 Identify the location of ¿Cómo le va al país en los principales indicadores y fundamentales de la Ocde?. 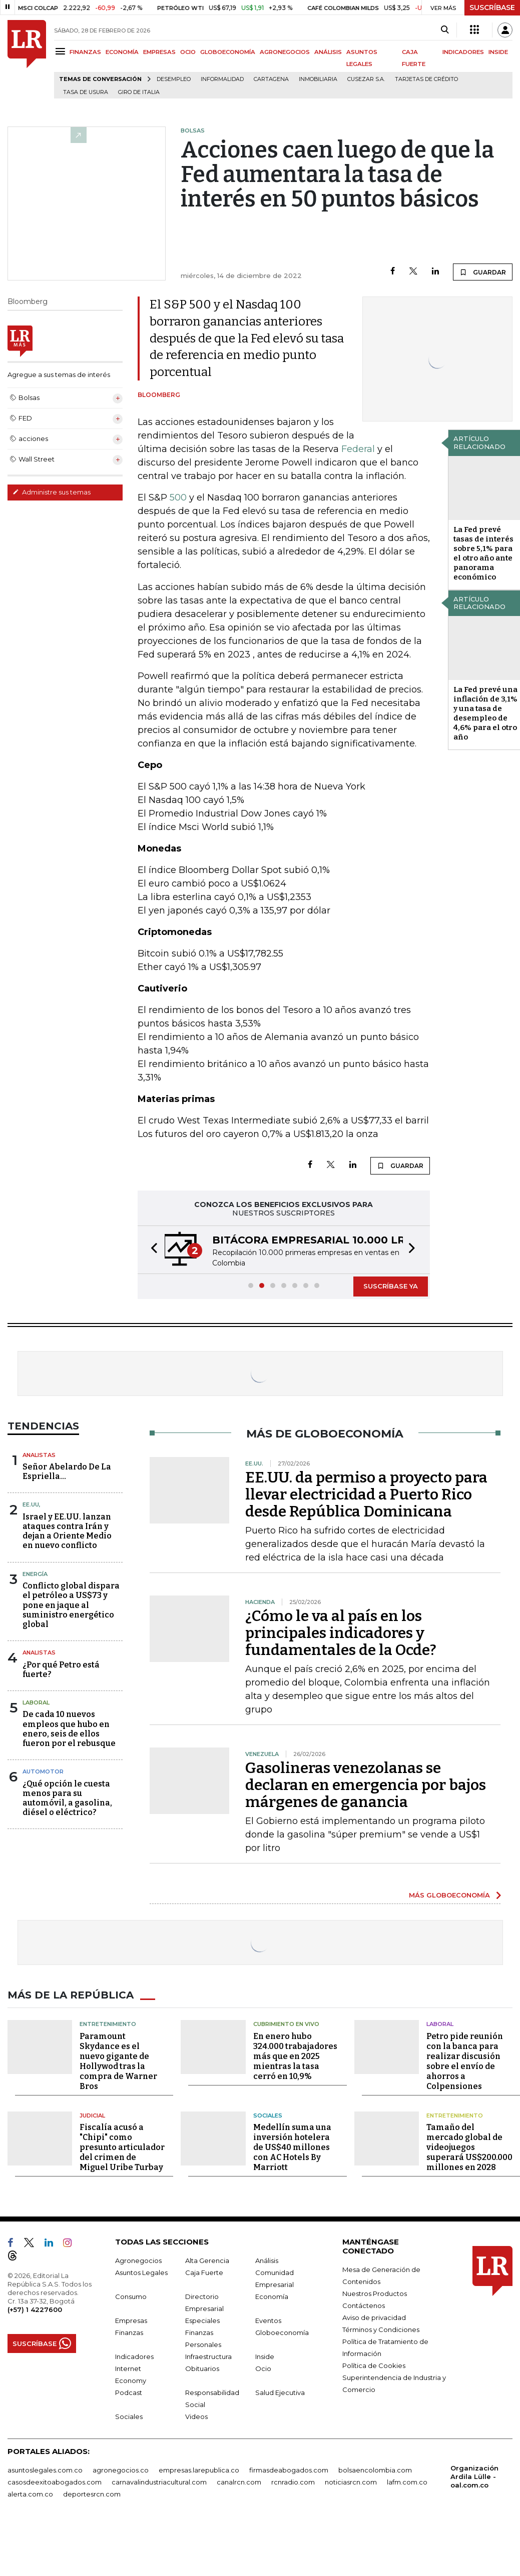
(340, 1633).